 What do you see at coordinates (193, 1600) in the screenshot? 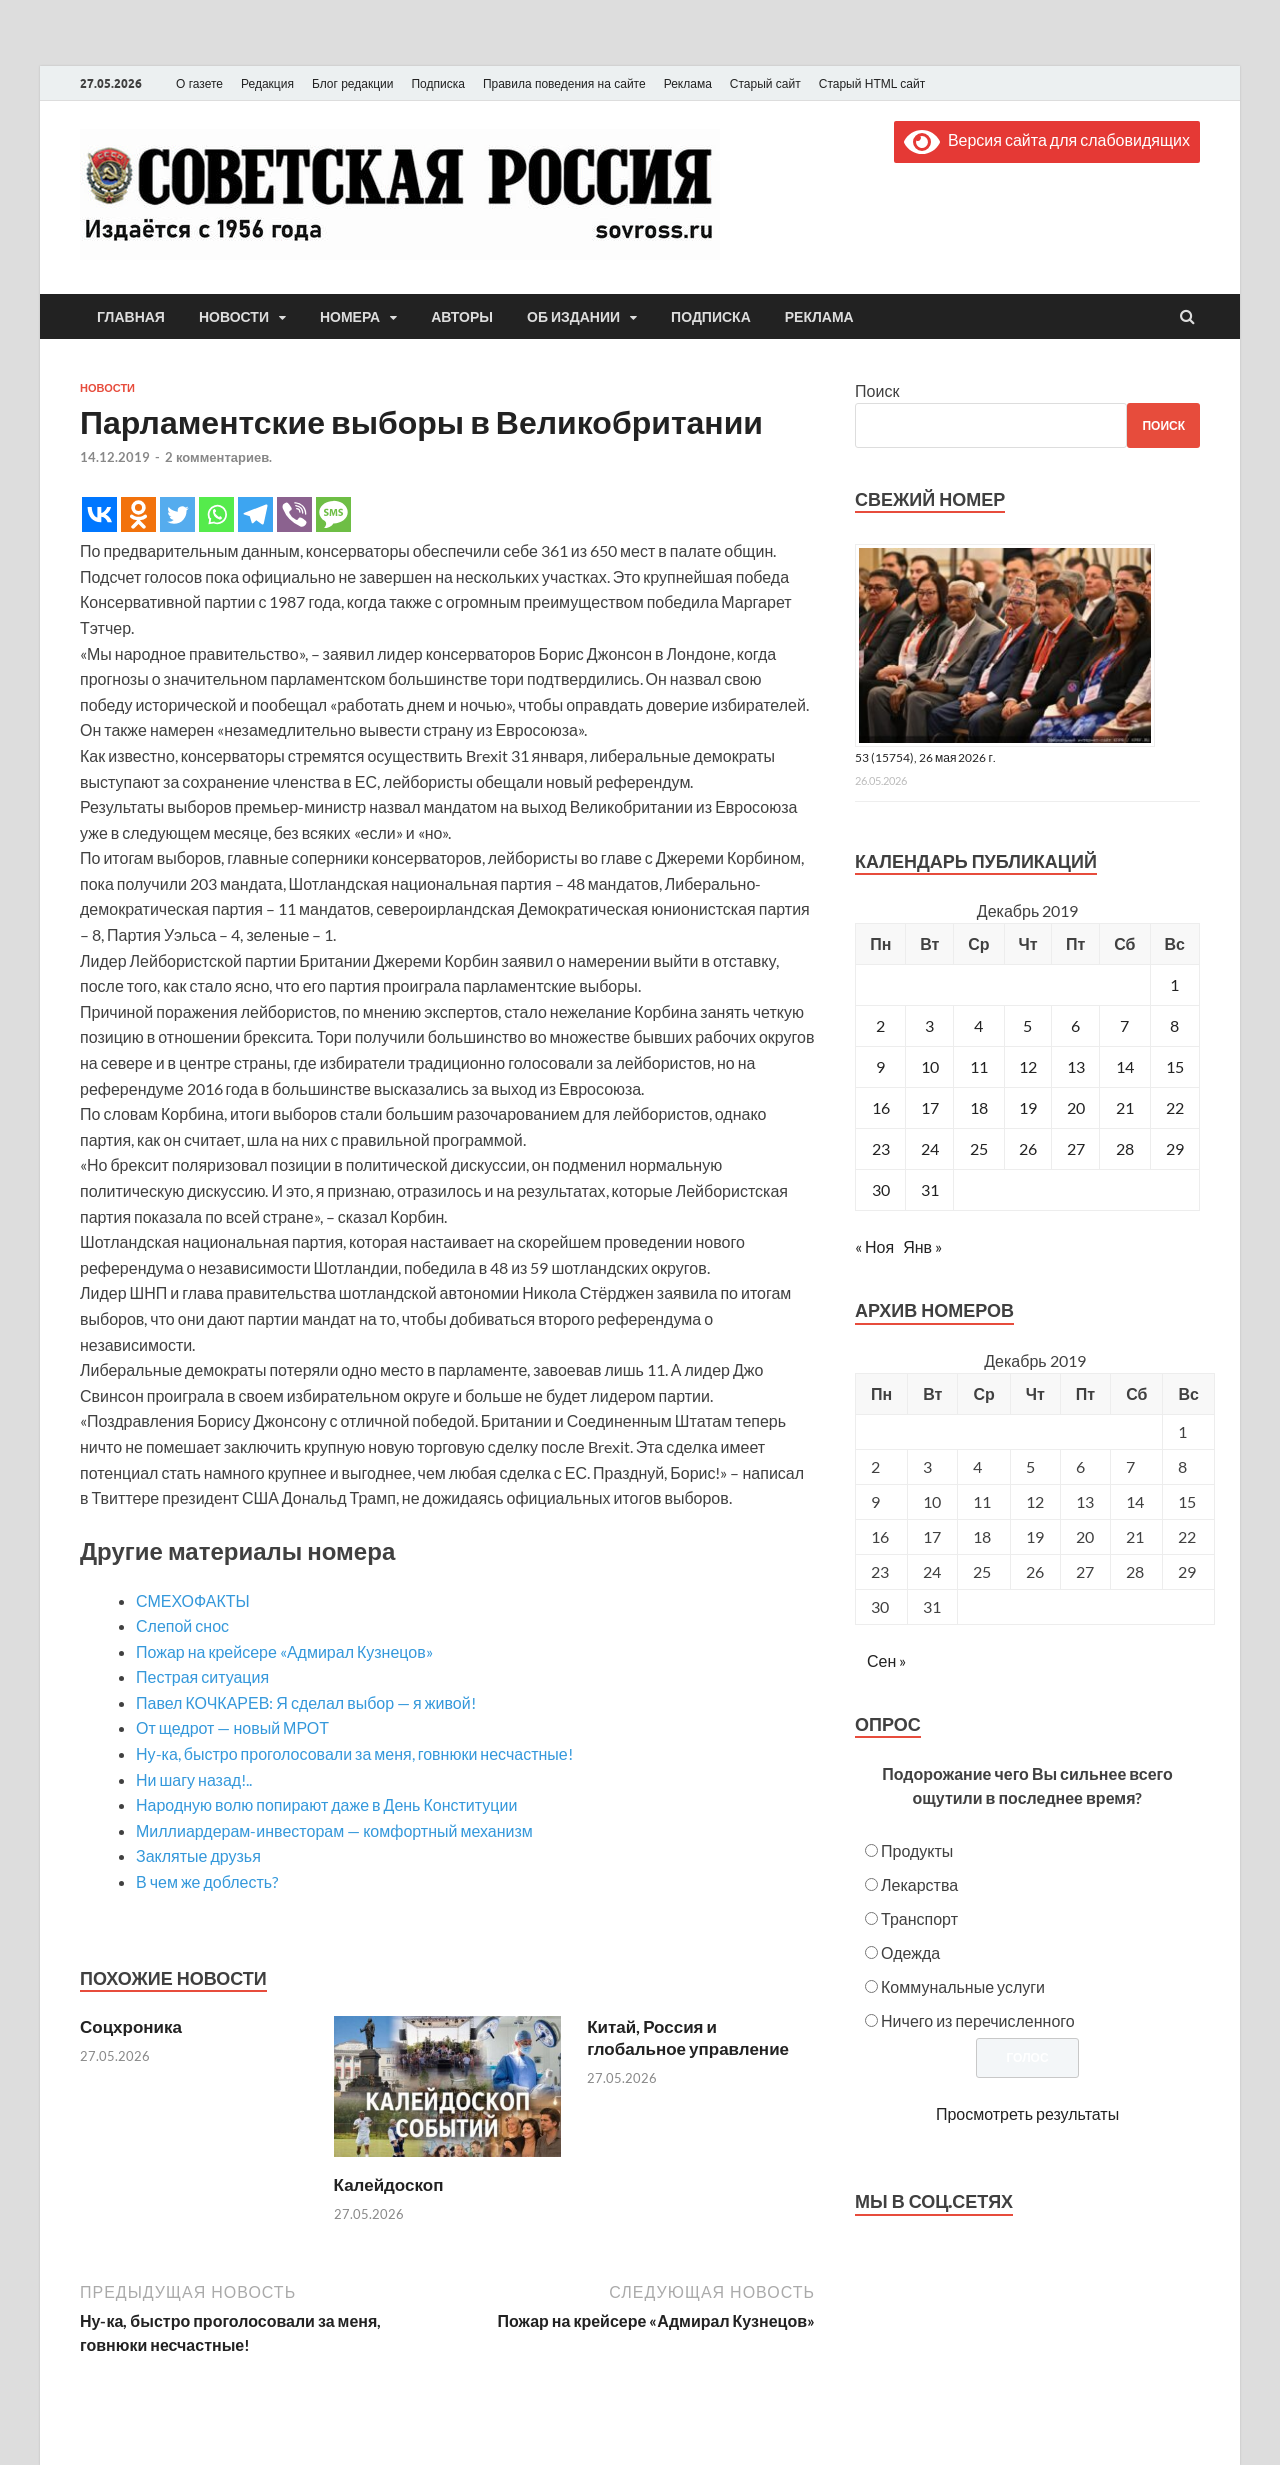
I see `СМЕХОФАКТЫ` at bounding box center [193, 1600].